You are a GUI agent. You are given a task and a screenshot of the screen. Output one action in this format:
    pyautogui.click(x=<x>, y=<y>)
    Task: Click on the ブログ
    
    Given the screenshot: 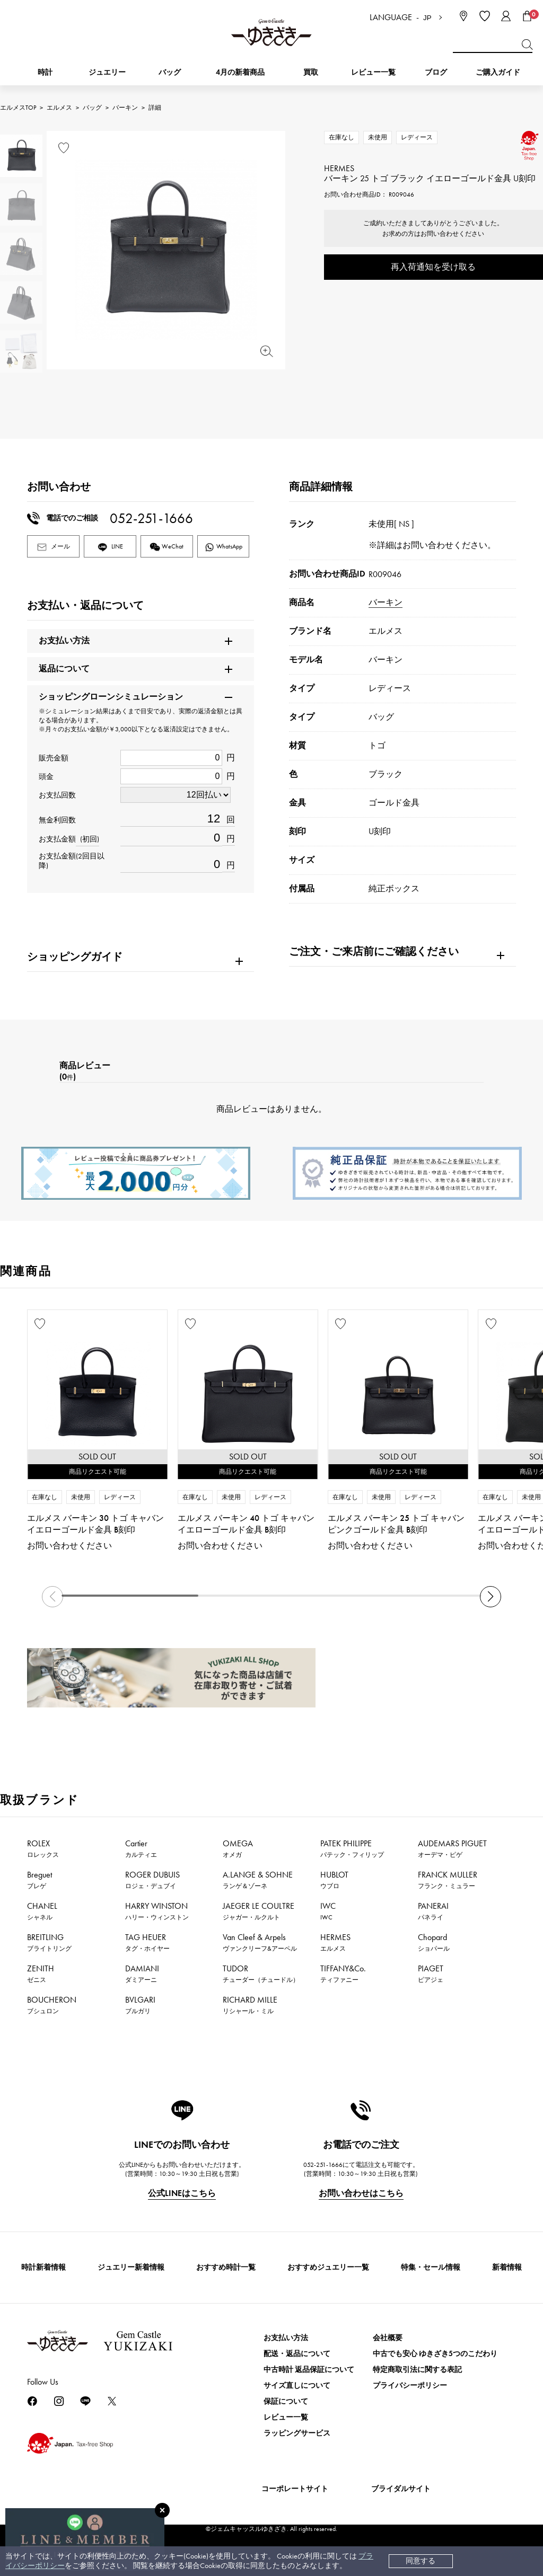 What is the action you would take?
    pyautogui.click(x=436, y=72)
    